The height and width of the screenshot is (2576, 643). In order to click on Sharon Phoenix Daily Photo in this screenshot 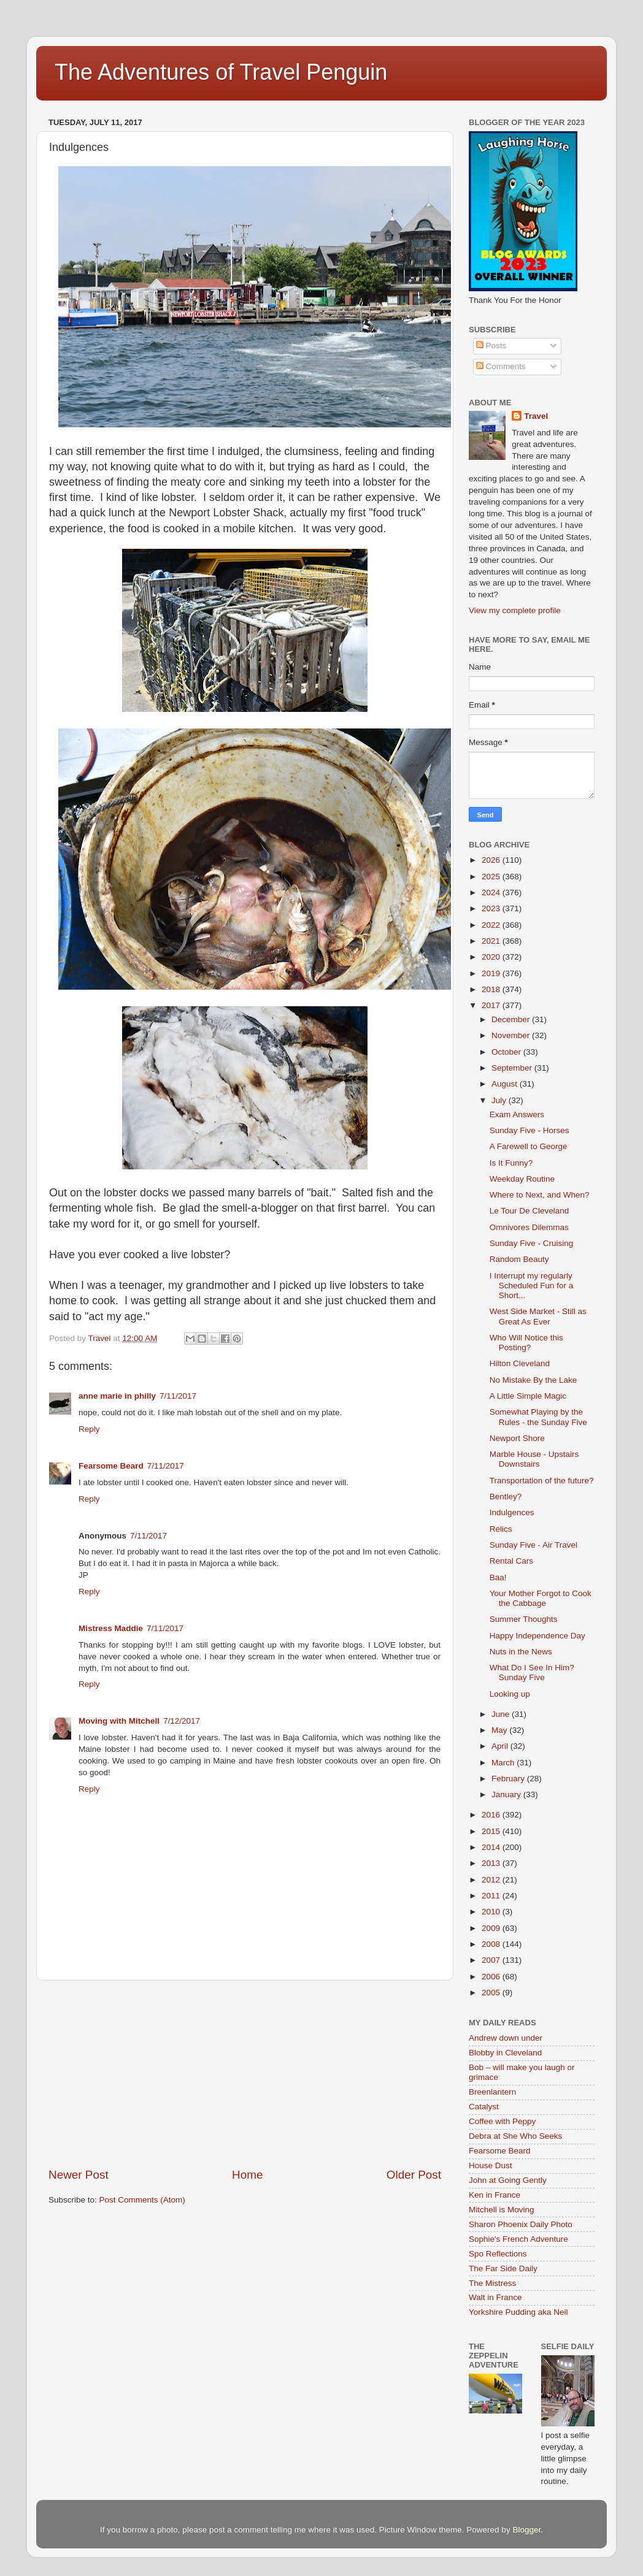, I will do `click(520, 2224)`.